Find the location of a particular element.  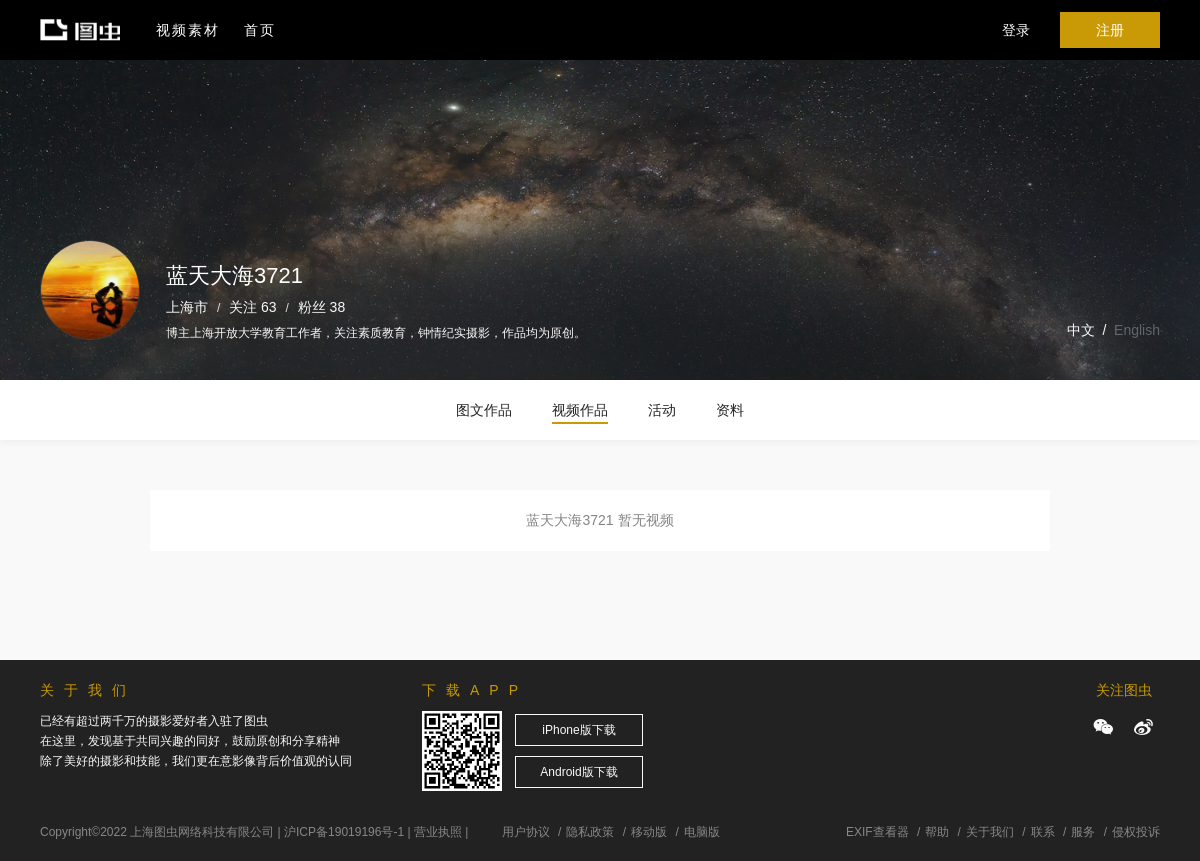

登录 is located at coordinates (1016, 30).